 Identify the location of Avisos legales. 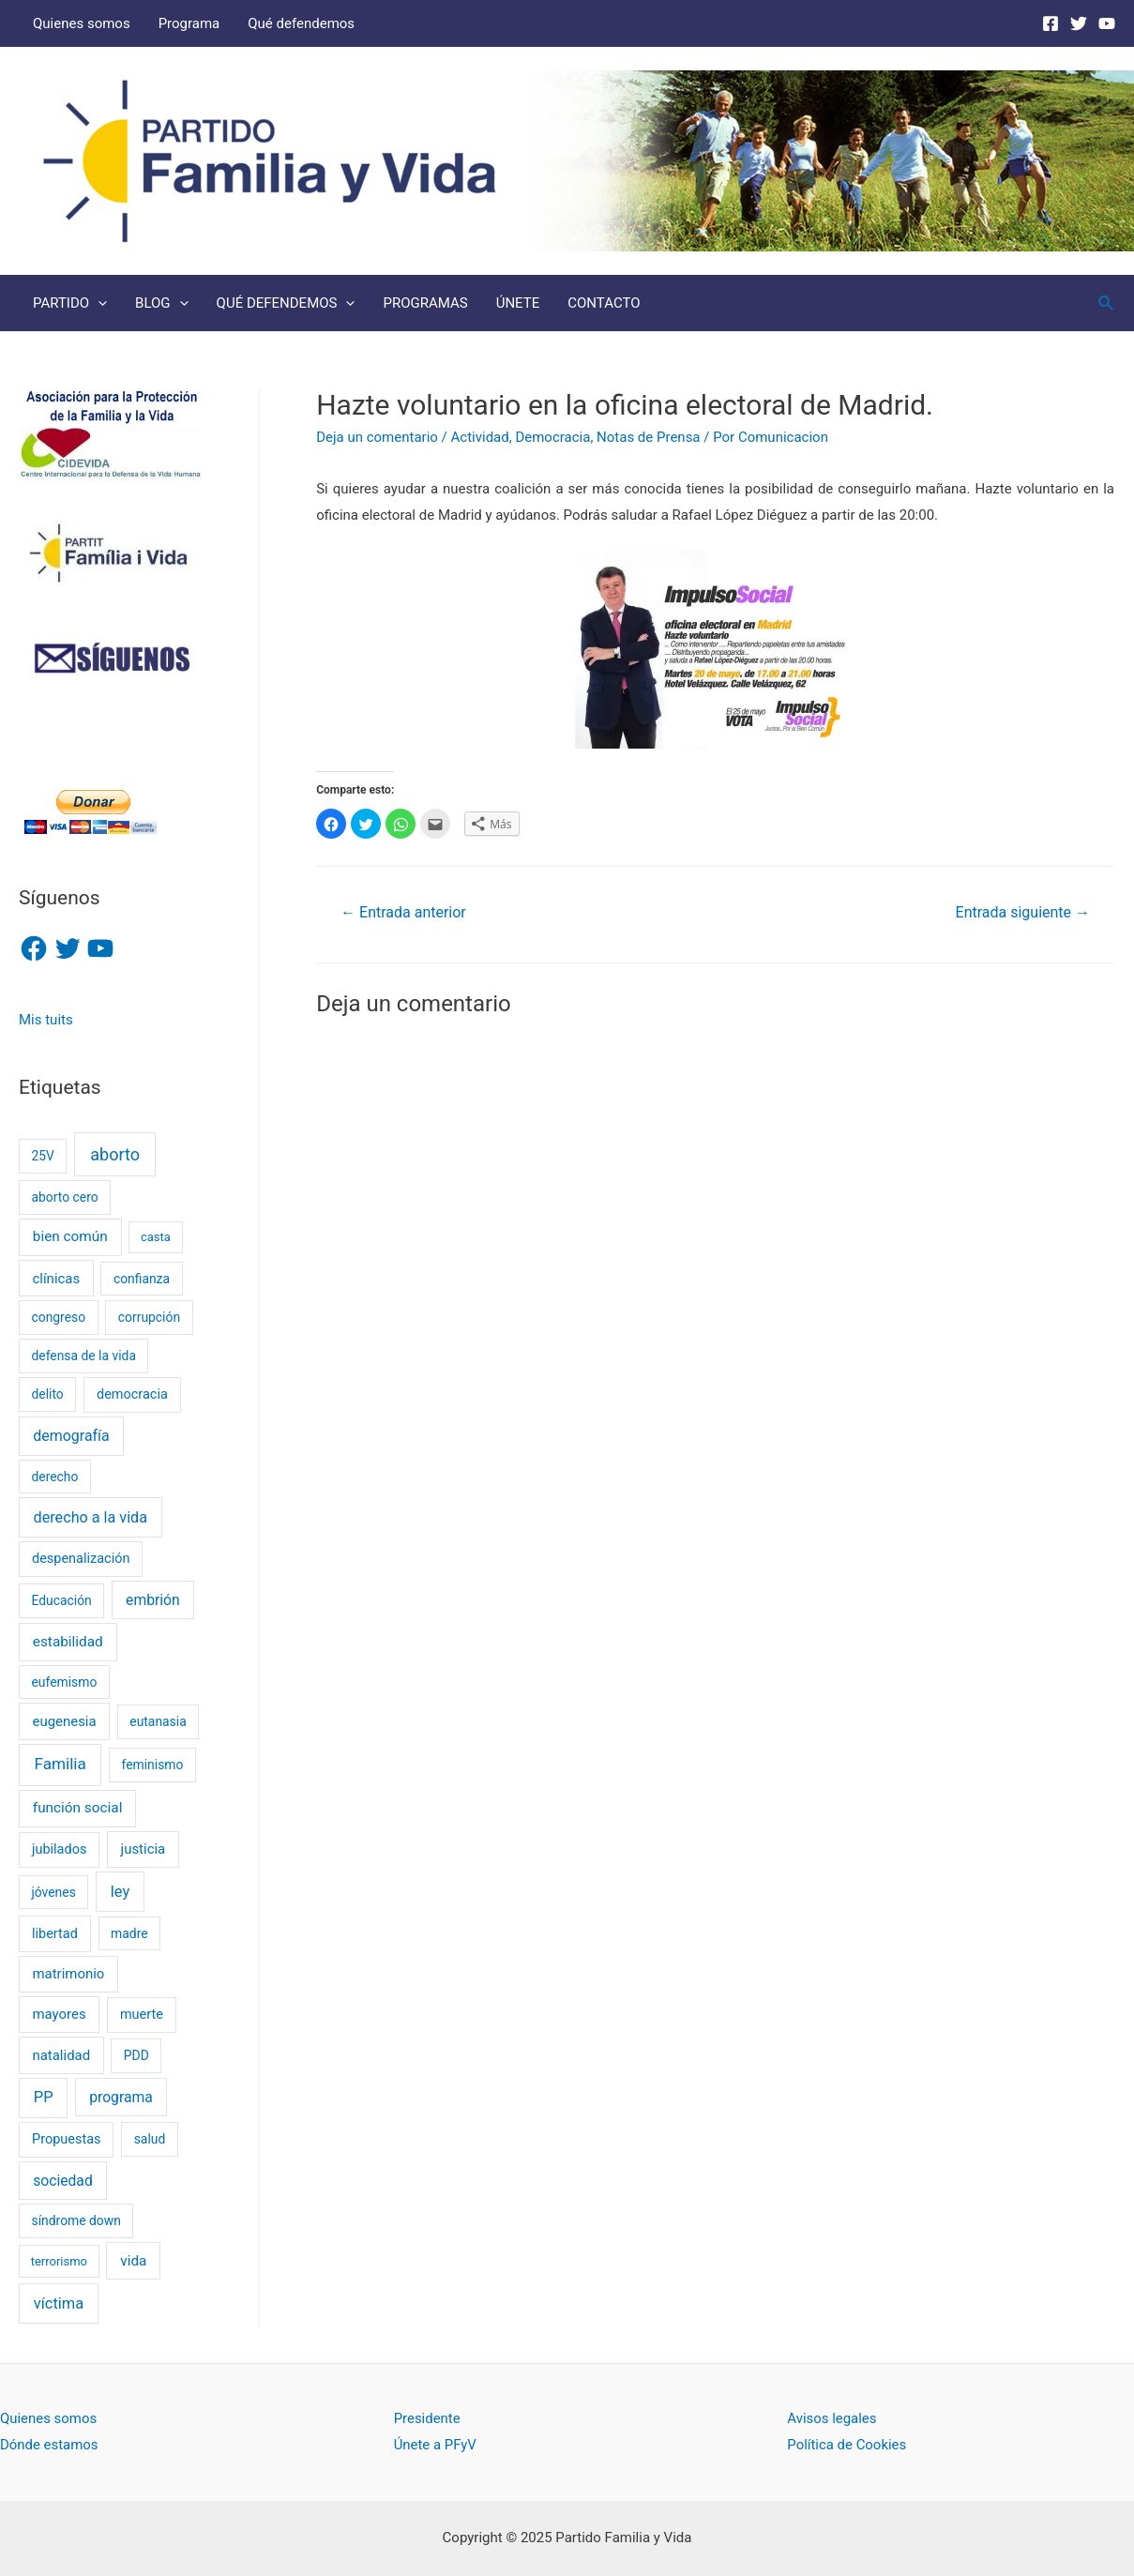
(832, 2418).